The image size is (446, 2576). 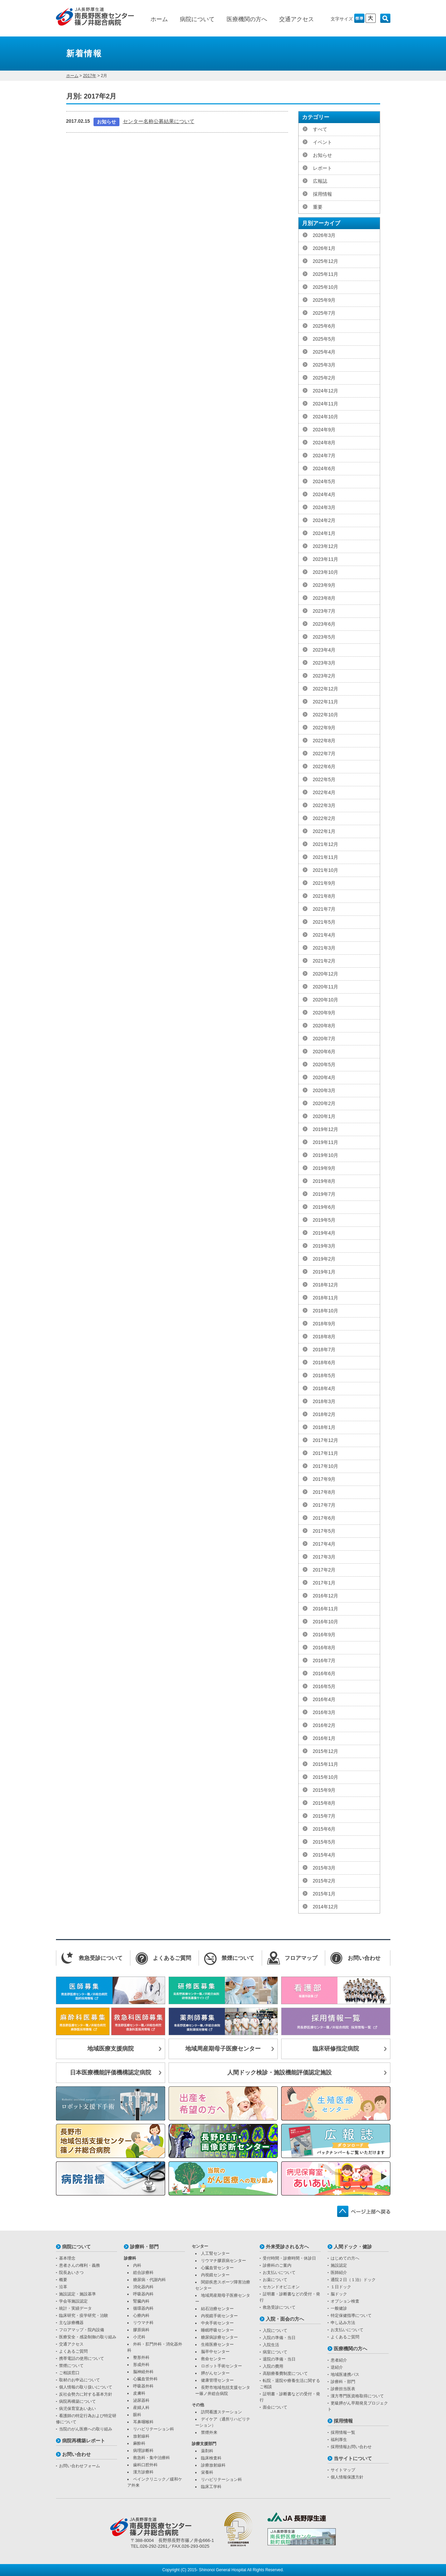 I want to click on 2016年2月, so click(x=324, y=1725).